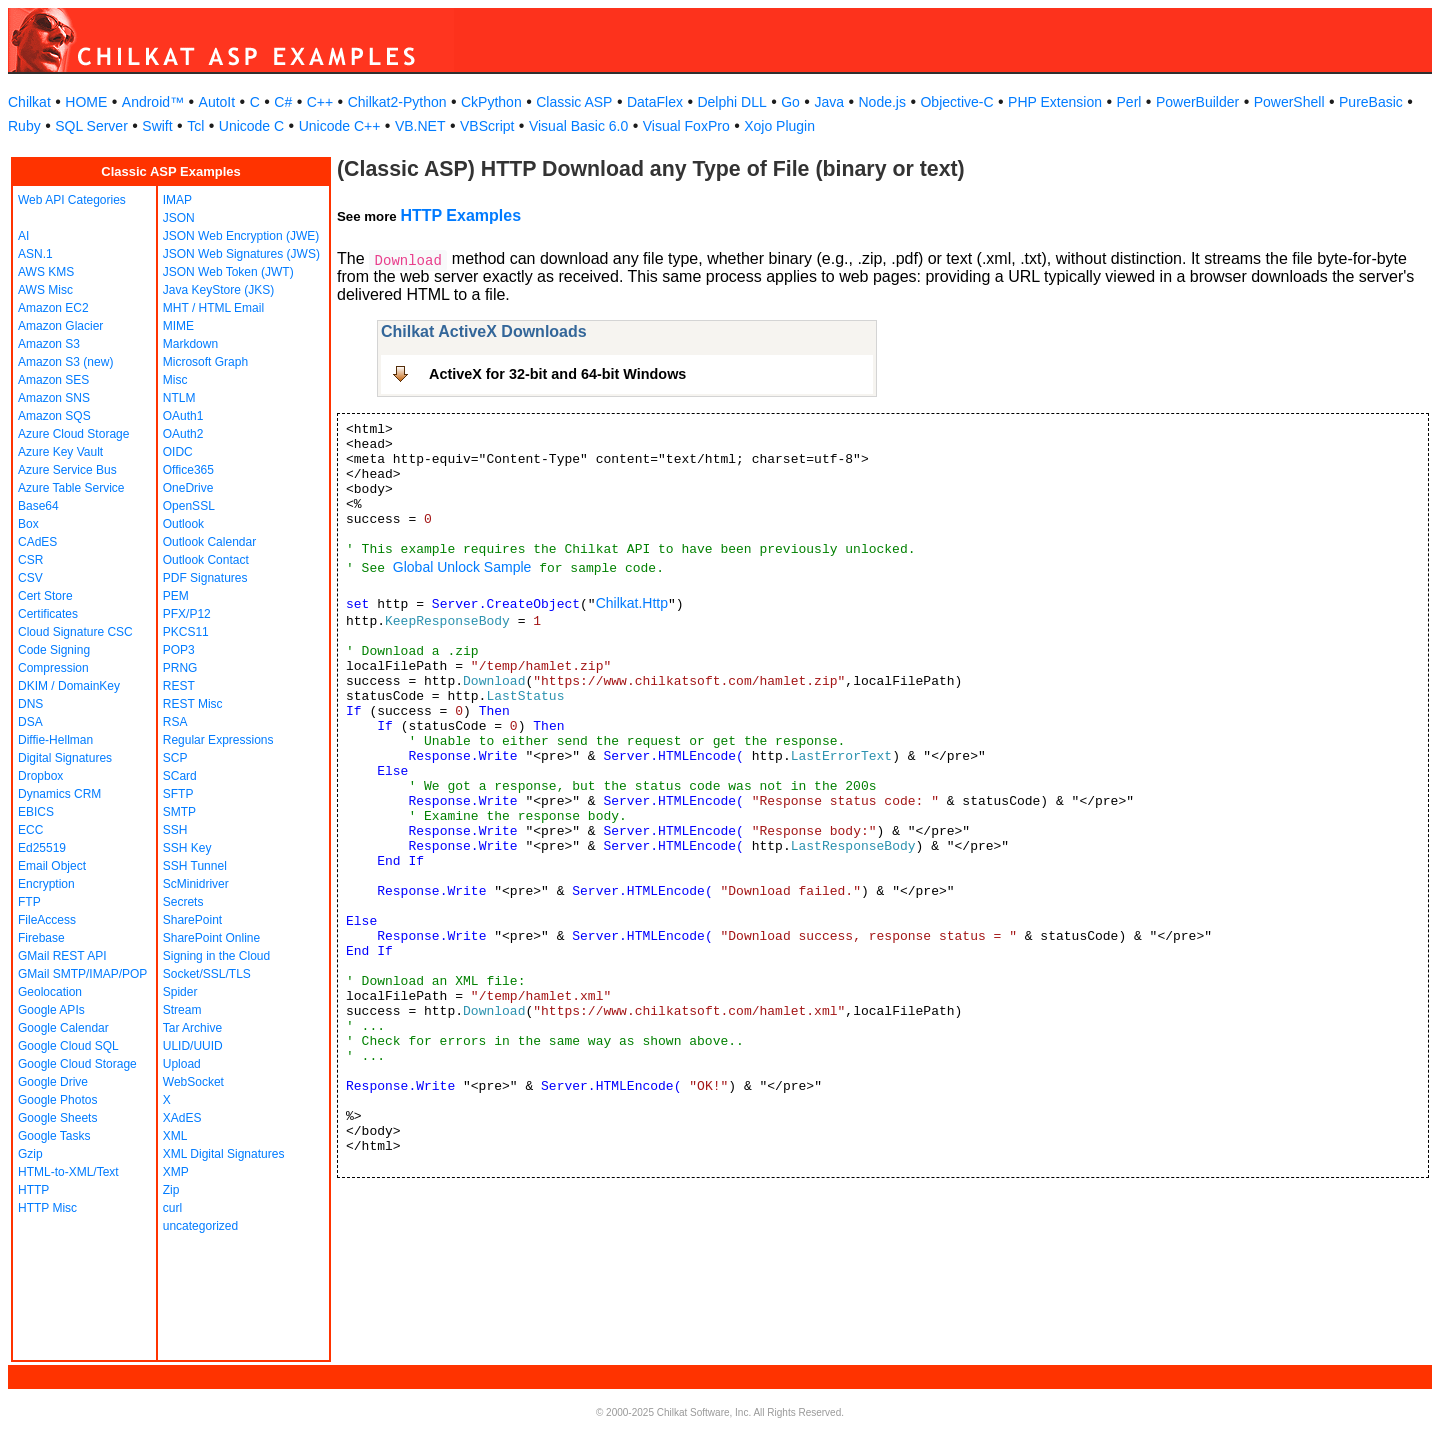 The image size is (1440, 1436). Describe the element at coordinates (213, 308) in the screenshot. I see `MHT / HTML Email` at that location.